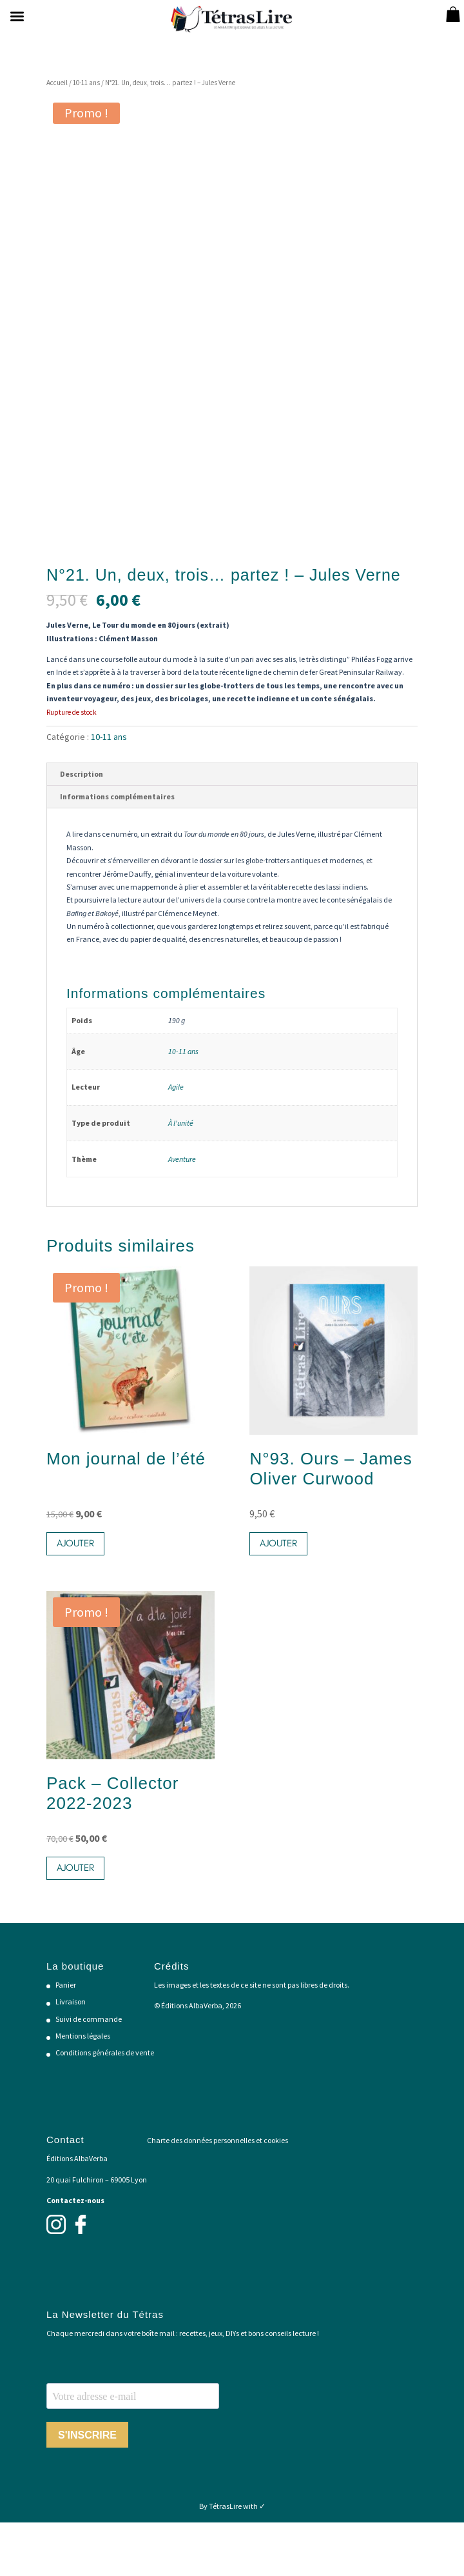  Describe the element at coordinates (217, 2194) in the screenshot. I see `Charte des données personnelles et cookies` at that location.